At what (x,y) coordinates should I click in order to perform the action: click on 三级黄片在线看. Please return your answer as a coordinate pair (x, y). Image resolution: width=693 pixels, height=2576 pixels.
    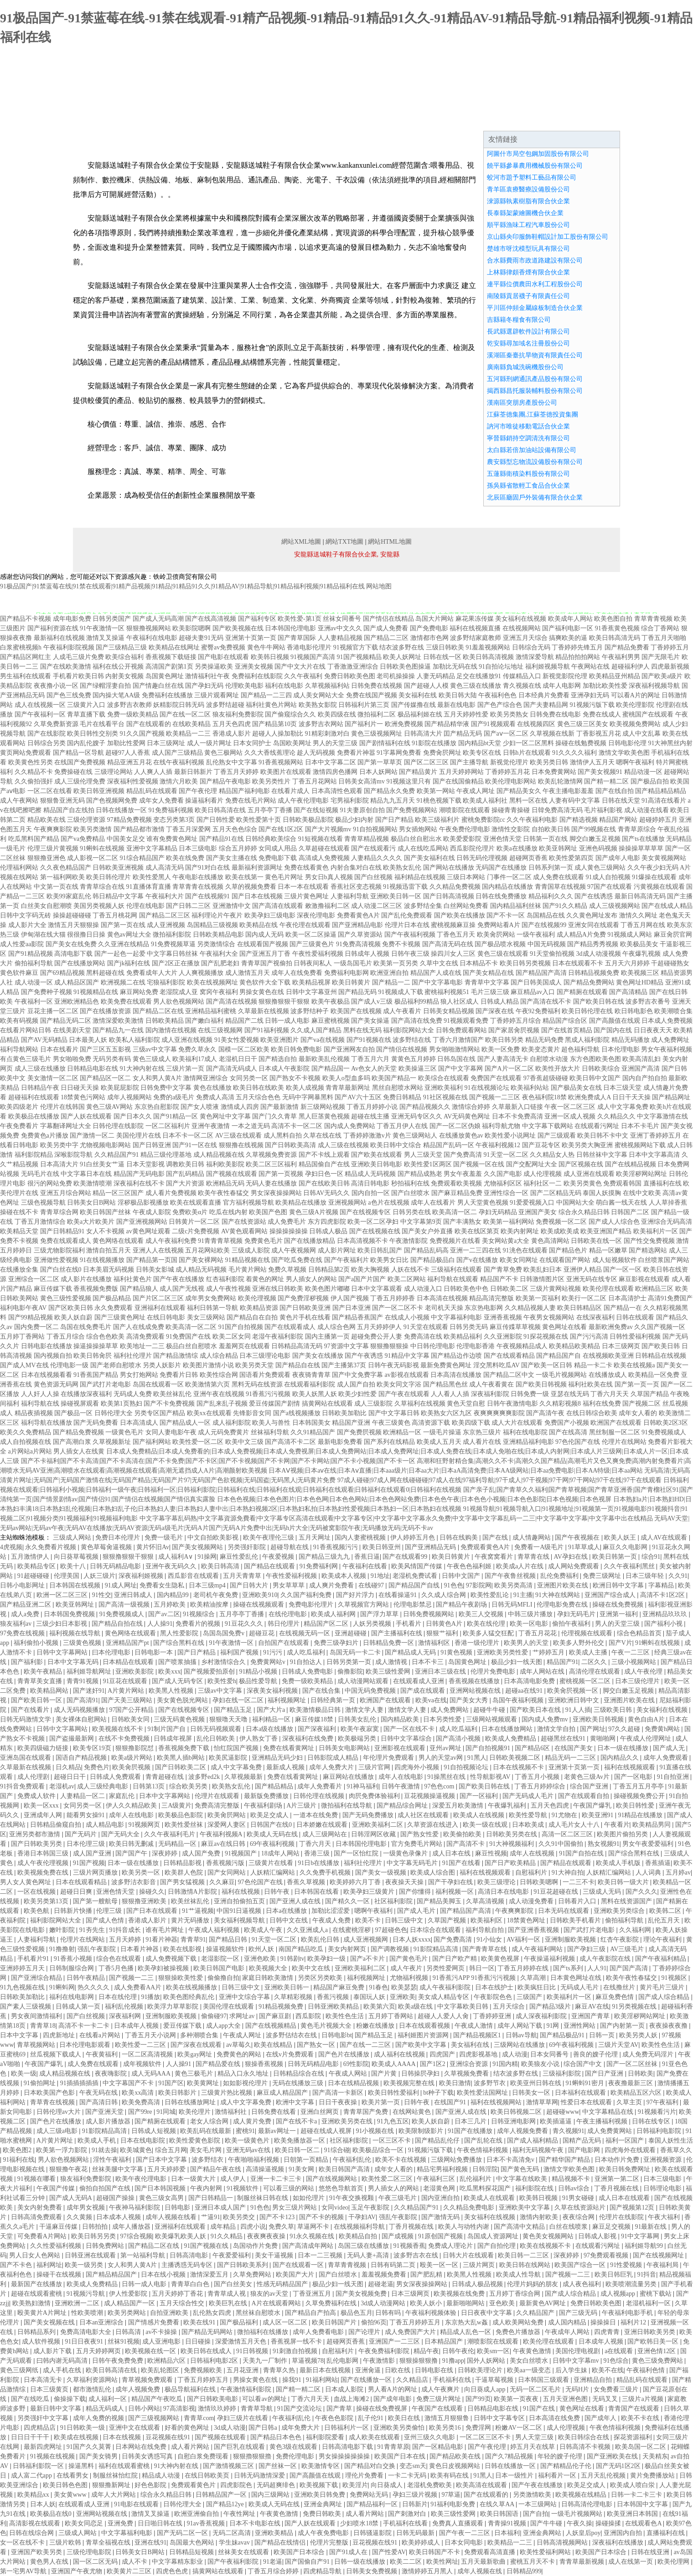
    Looking at the image, I should click on (271, 1863).